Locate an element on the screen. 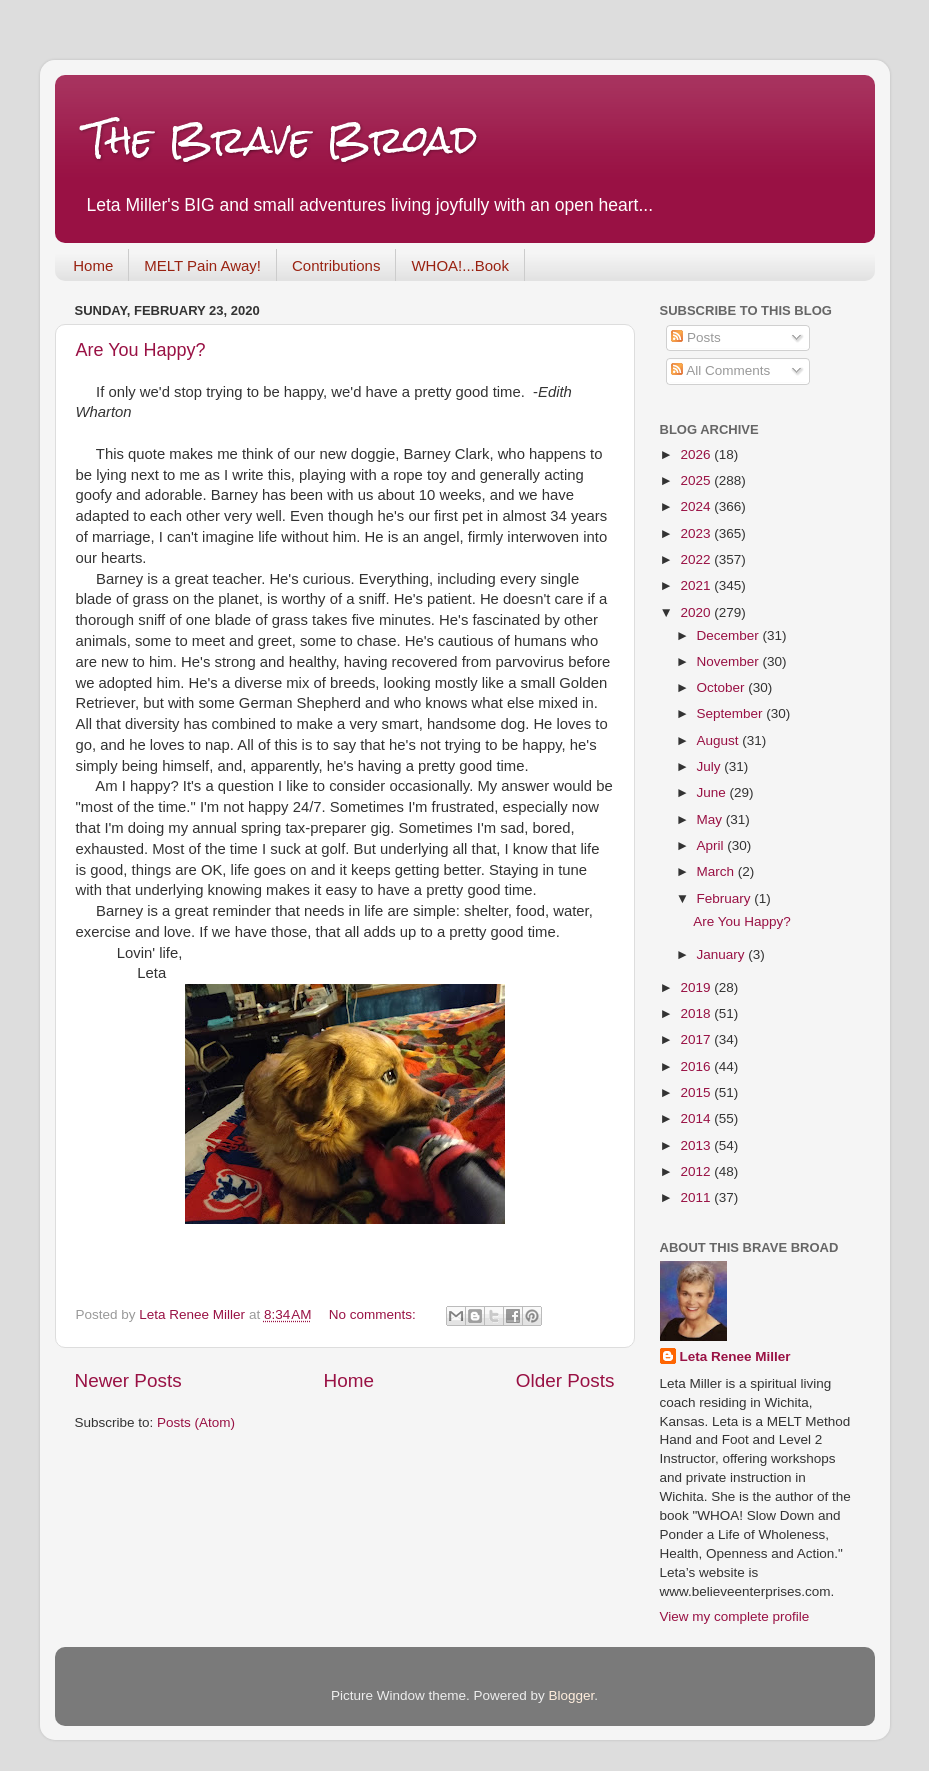  July is located at coordinates (711, 766).